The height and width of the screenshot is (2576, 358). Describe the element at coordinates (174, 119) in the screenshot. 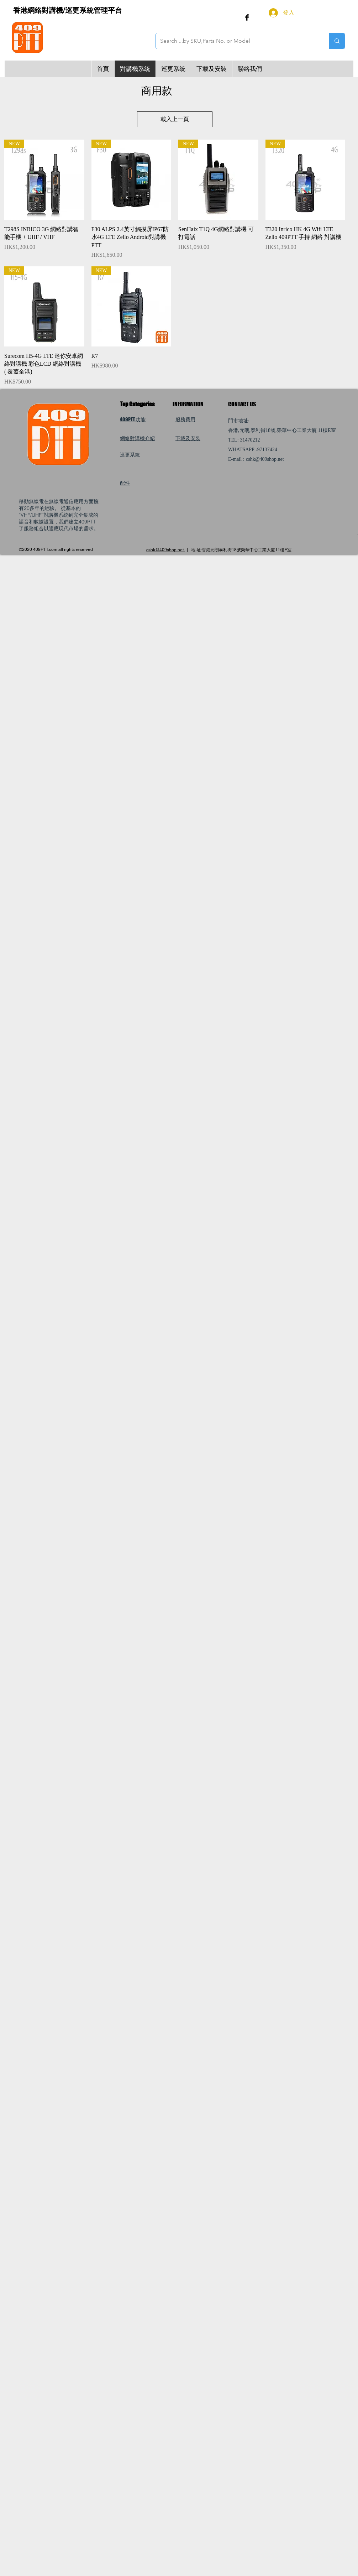

I see `載入上一頁` at that location.